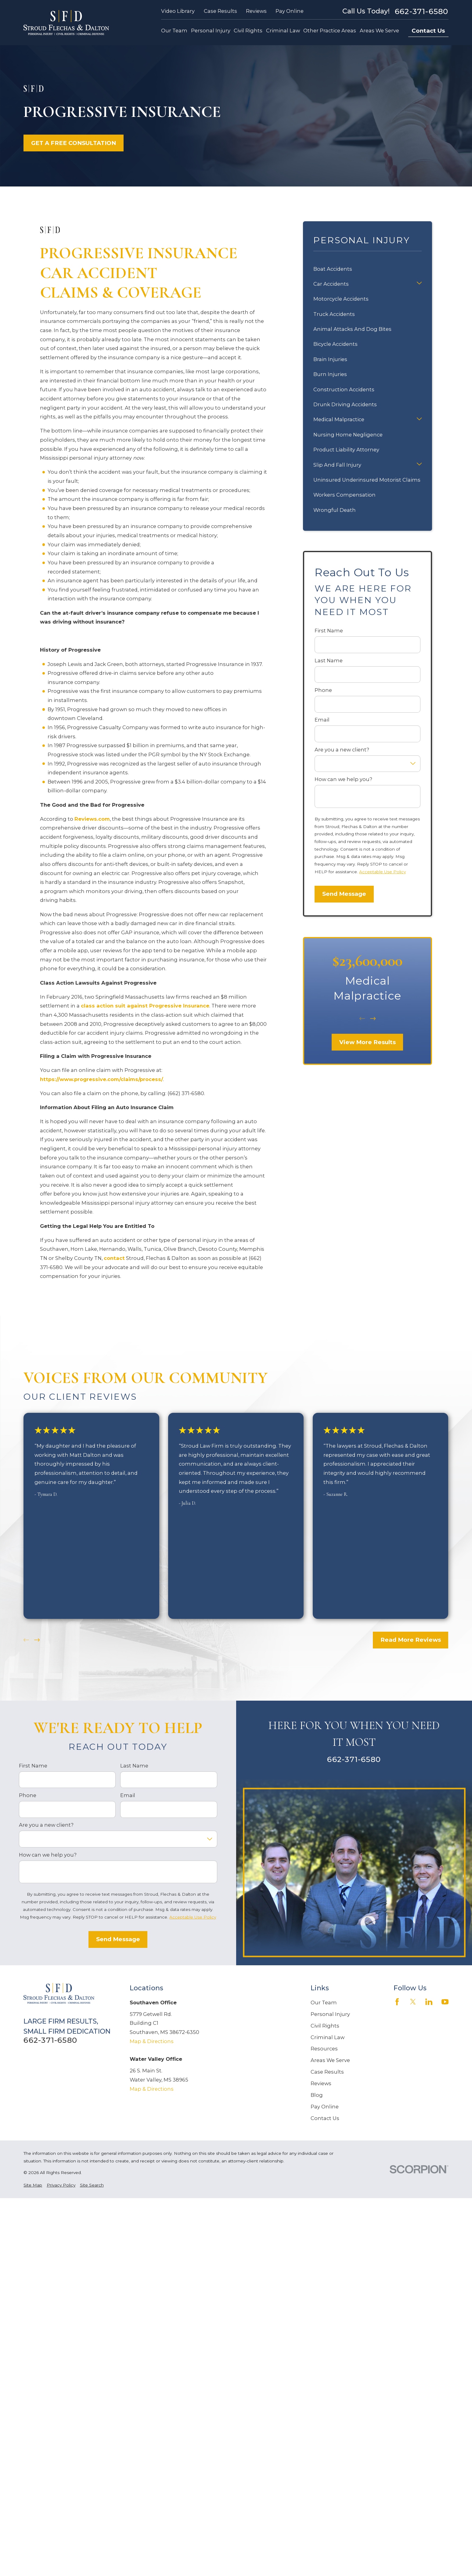 Image resolution: width=472 pixels, height=2576 pixels. Describe the element at coordinates (330, 359) in the screenshot. I see `Brain Injuries [menuitem]` at that location.